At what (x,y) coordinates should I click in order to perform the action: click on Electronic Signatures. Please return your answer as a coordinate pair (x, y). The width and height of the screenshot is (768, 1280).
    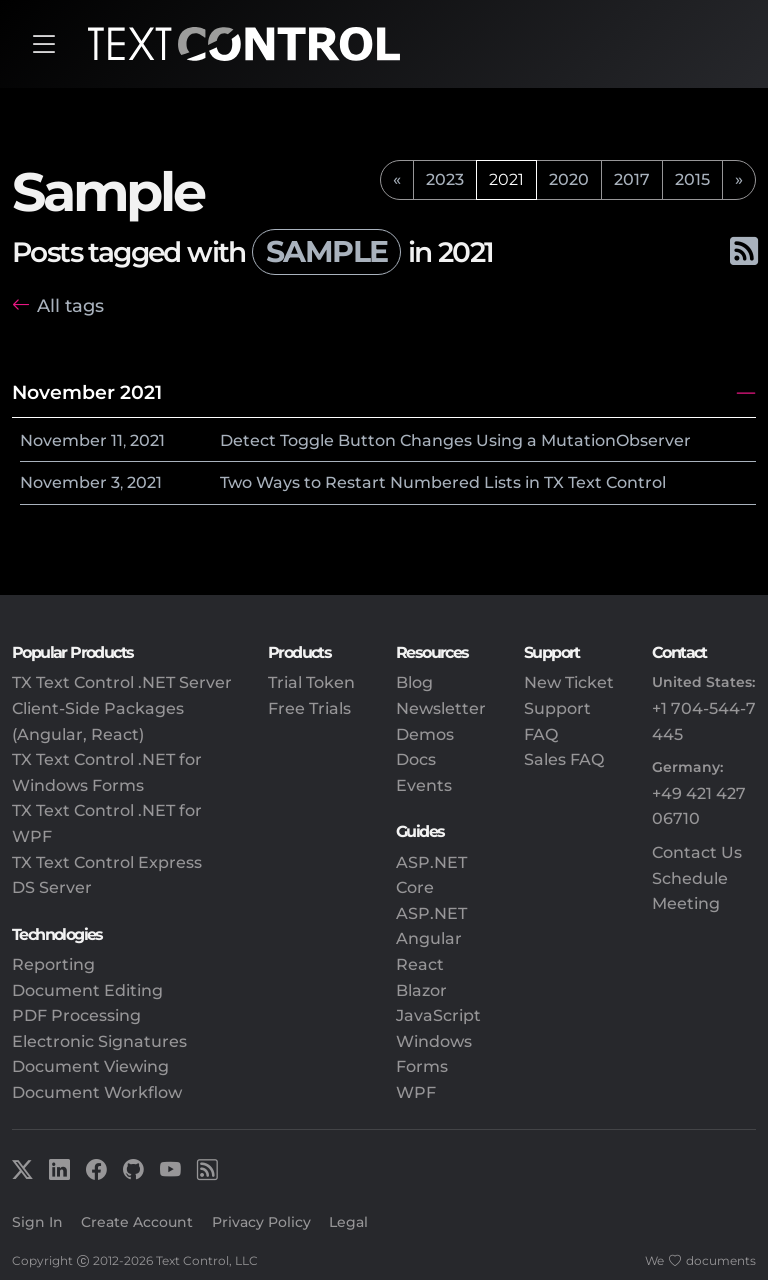
    Looking at the image, I should click on (99, 1041).